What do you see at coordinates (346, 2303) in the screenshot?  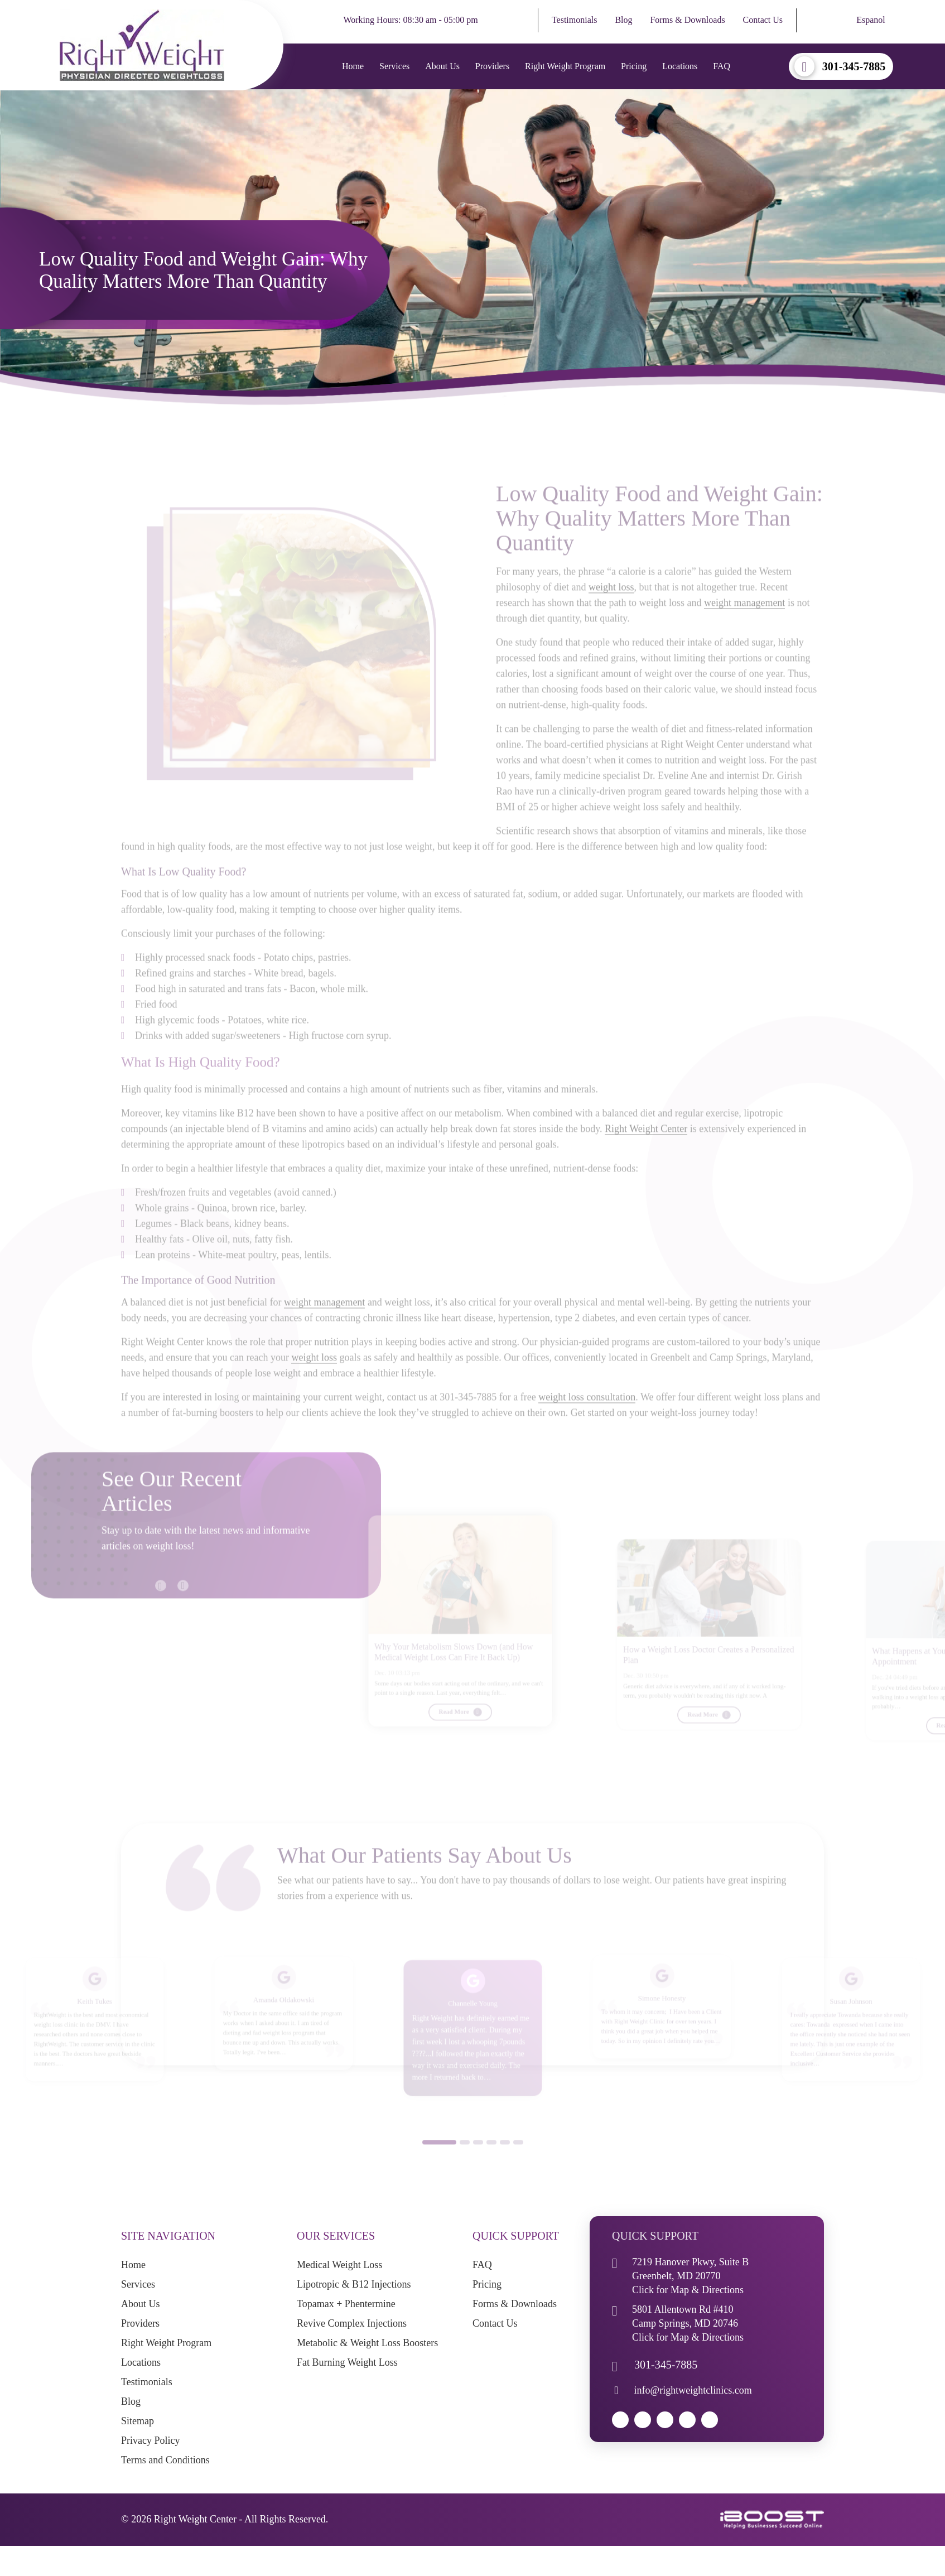 I see `Topamax + Phentermine` at bounding box center [346, 2303].